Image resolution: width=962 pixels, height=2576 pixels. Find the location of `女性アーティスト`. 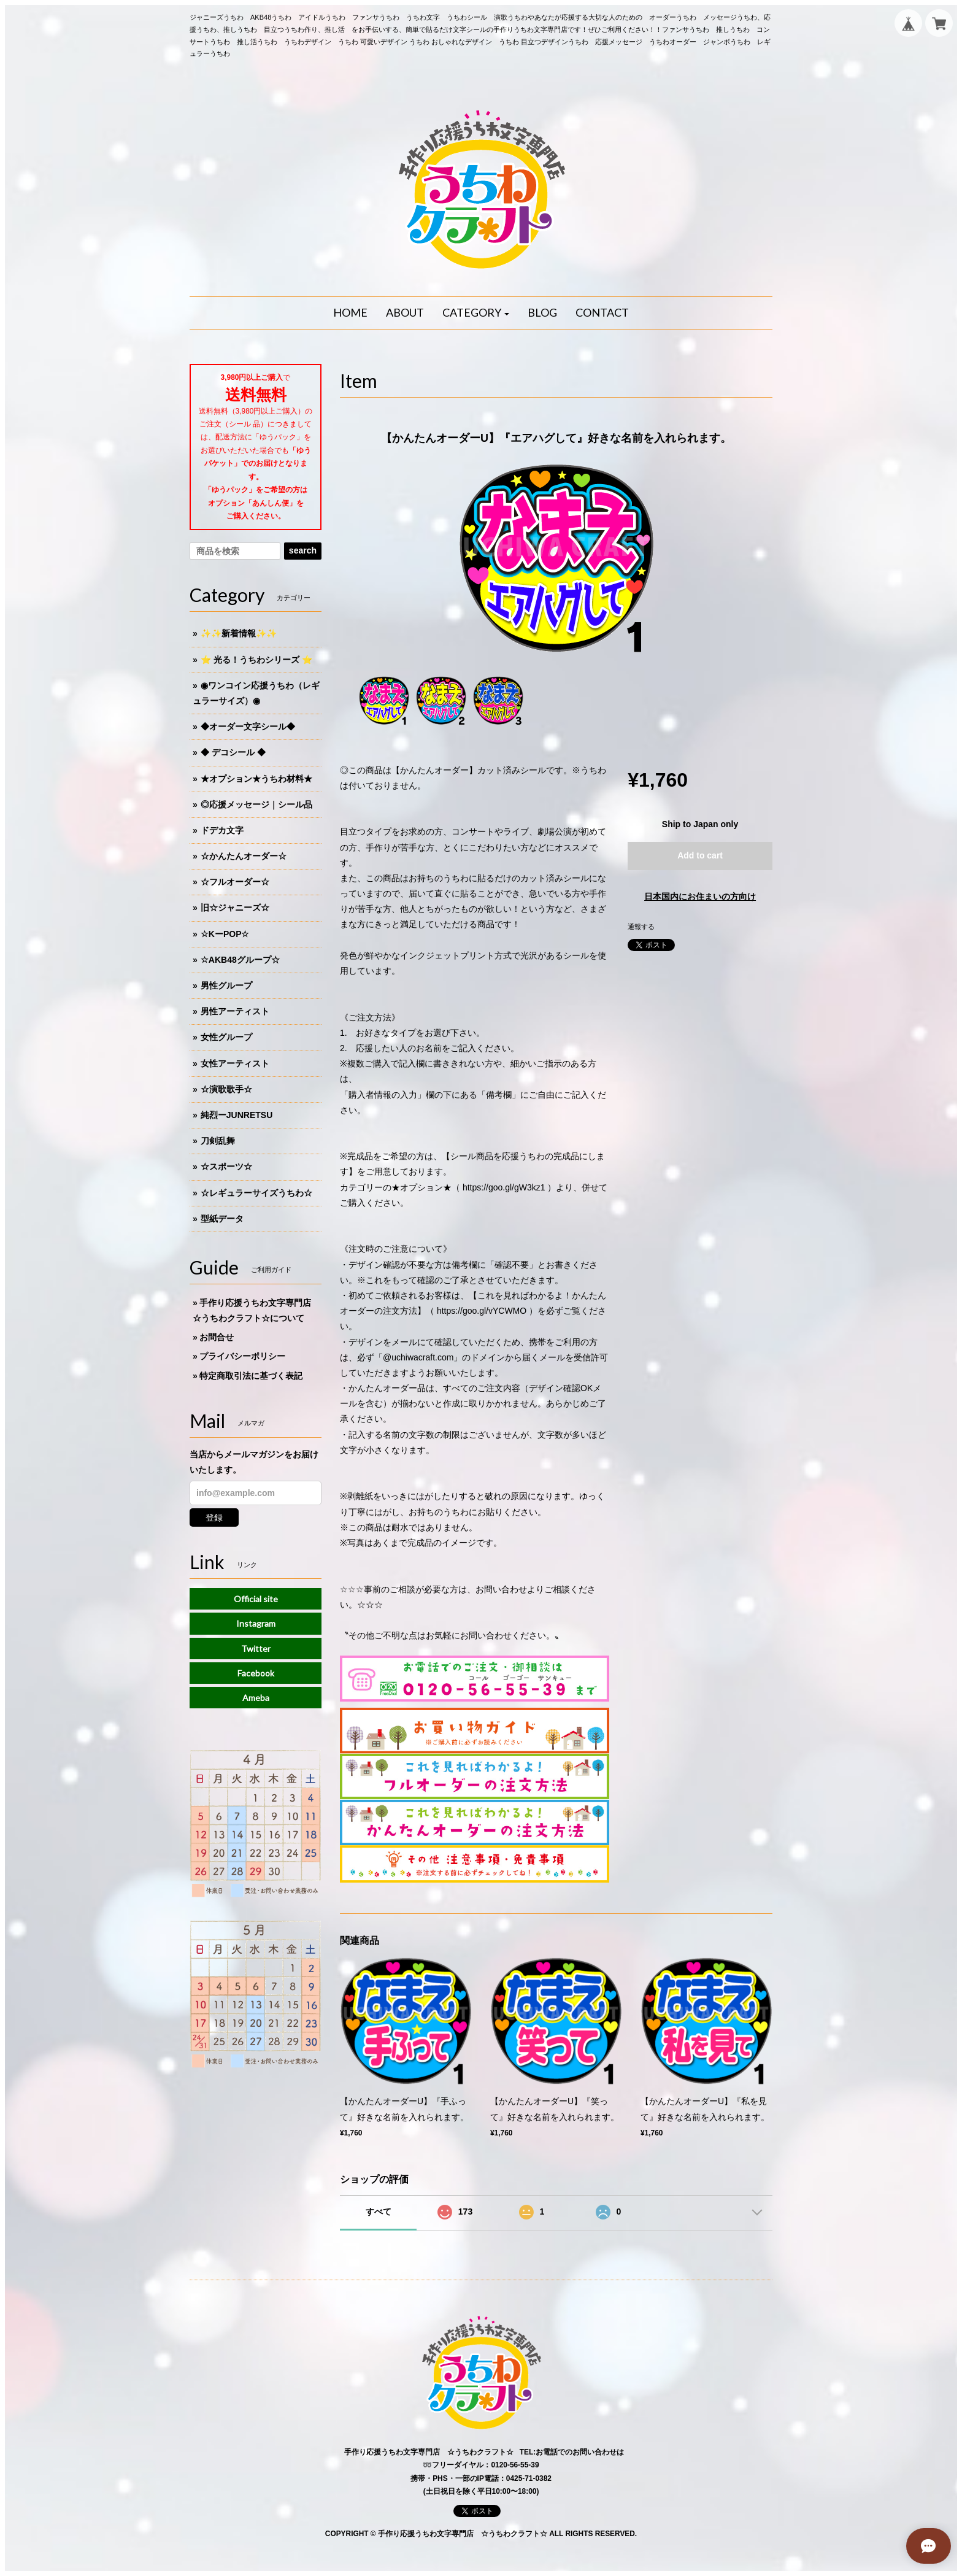

女性アーティスト is located at coordinates (235, 1063).